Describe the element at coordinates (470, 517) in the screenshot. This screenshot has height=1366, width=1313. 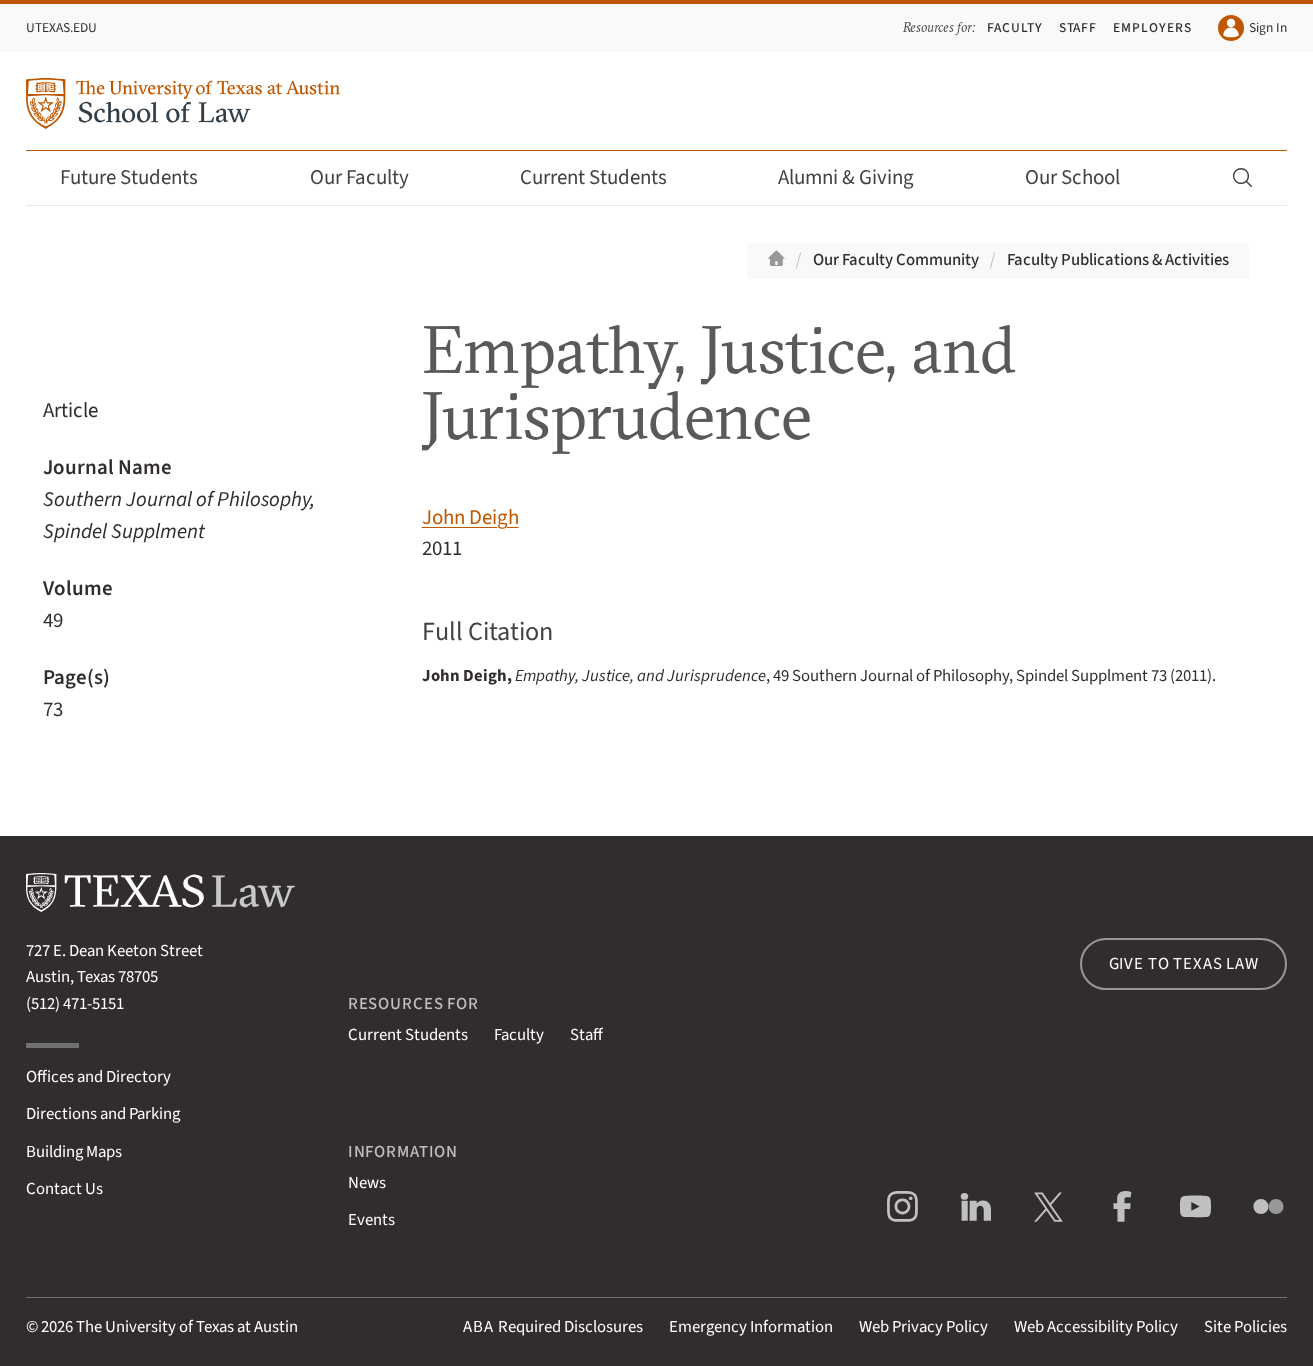
I see `John Deigh` at that location.